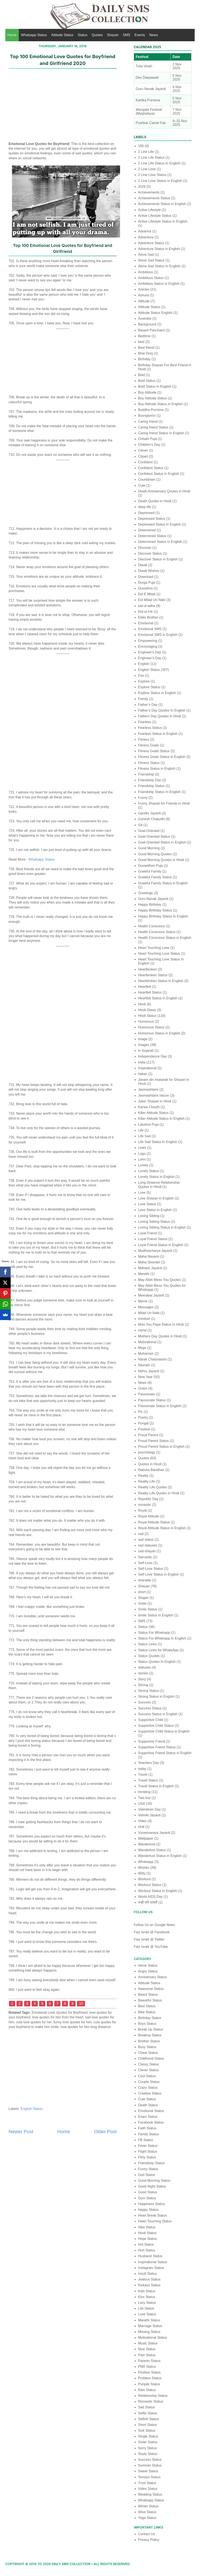 This screenshot has width=200, height=2576. I want to click on Engineer's Day, so click(149, 652).